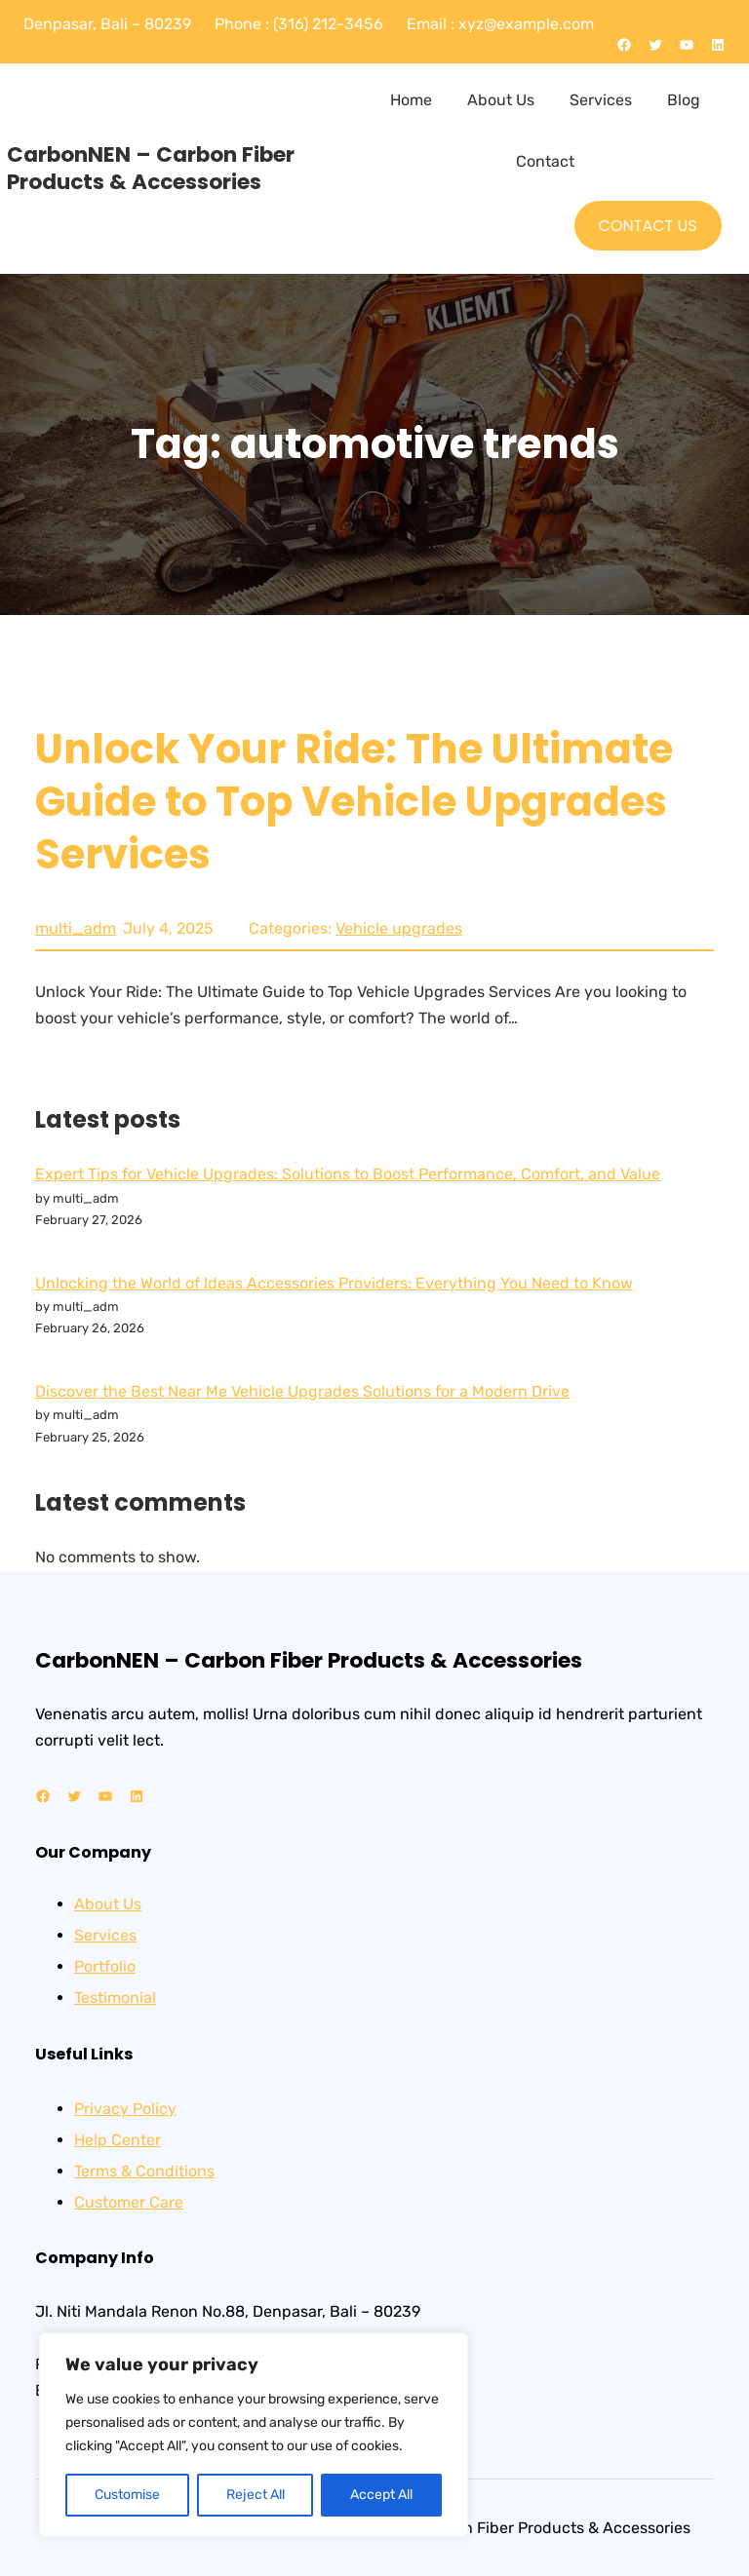  I want to click on Help Center, so click(117, 2140).